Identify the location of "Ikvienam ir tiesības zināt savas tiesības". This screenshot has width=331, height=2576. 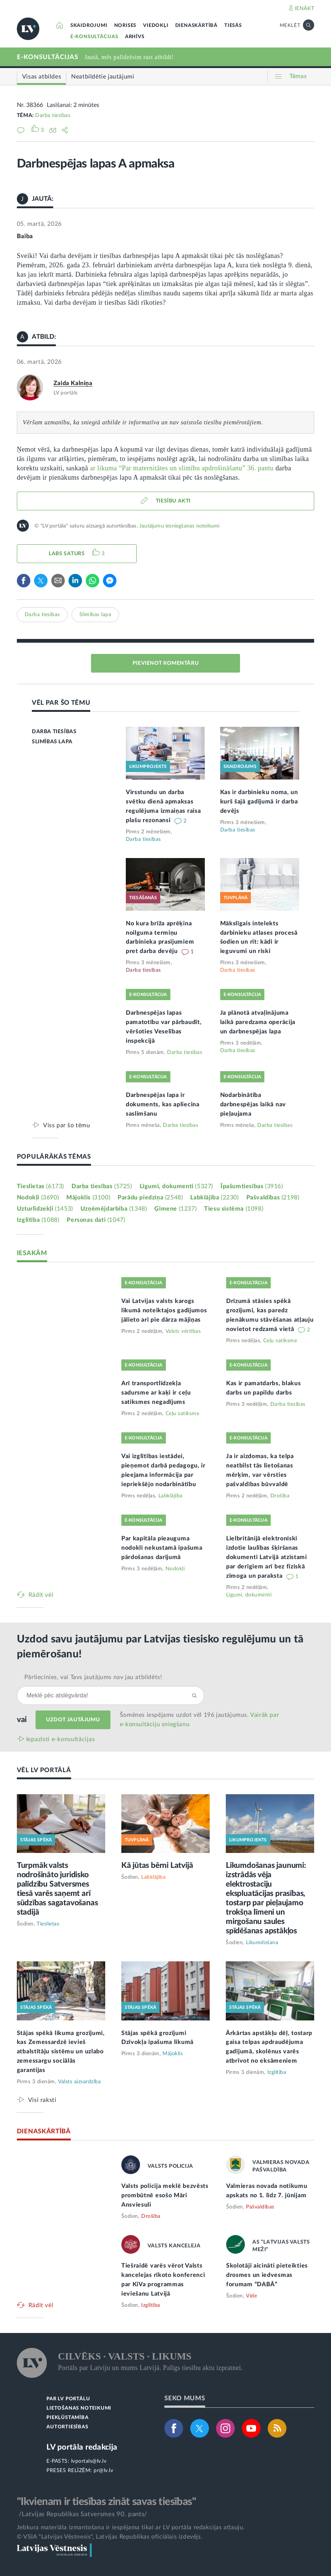
(106, 2501).